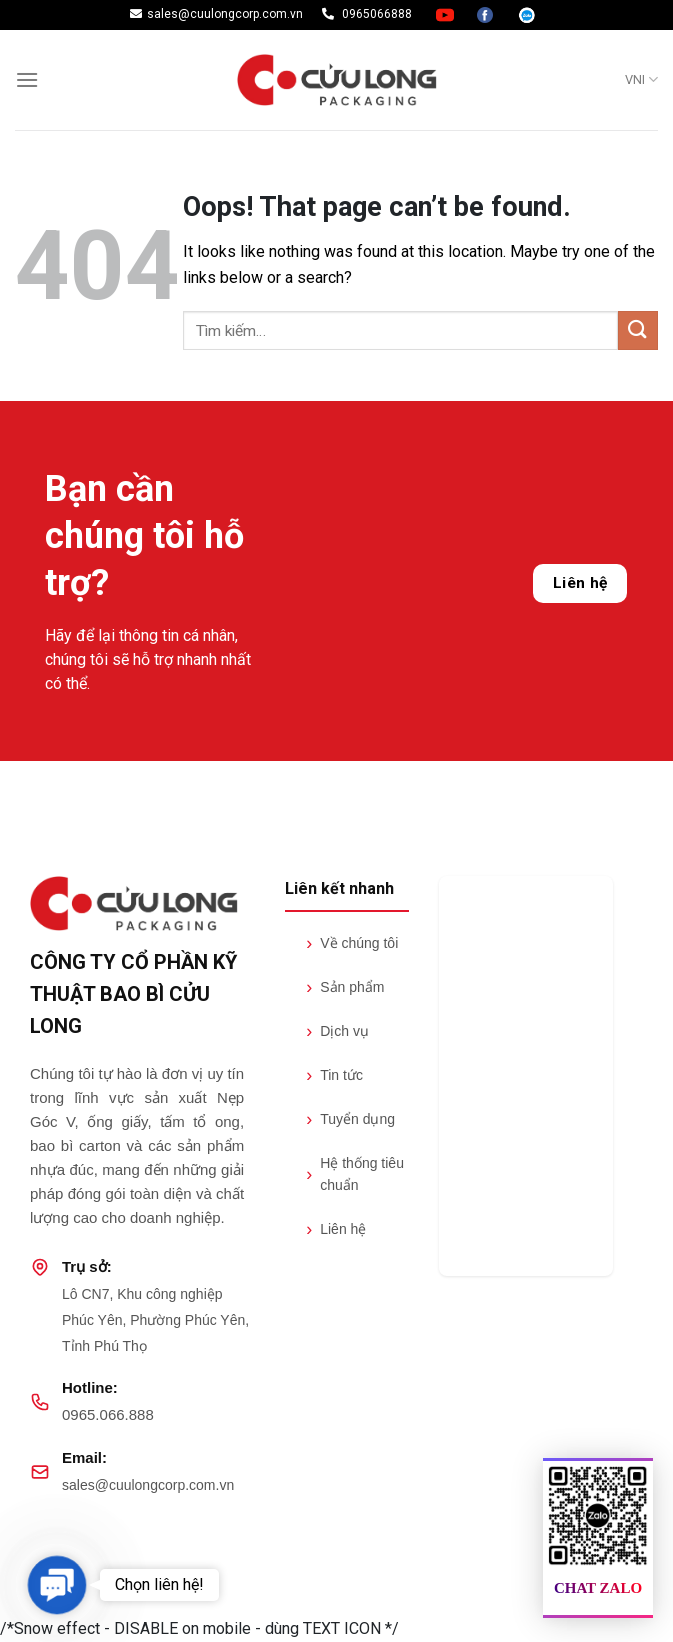 This screenshot has height=1642, width=673. I want to click on [button], so click(56, 1584).